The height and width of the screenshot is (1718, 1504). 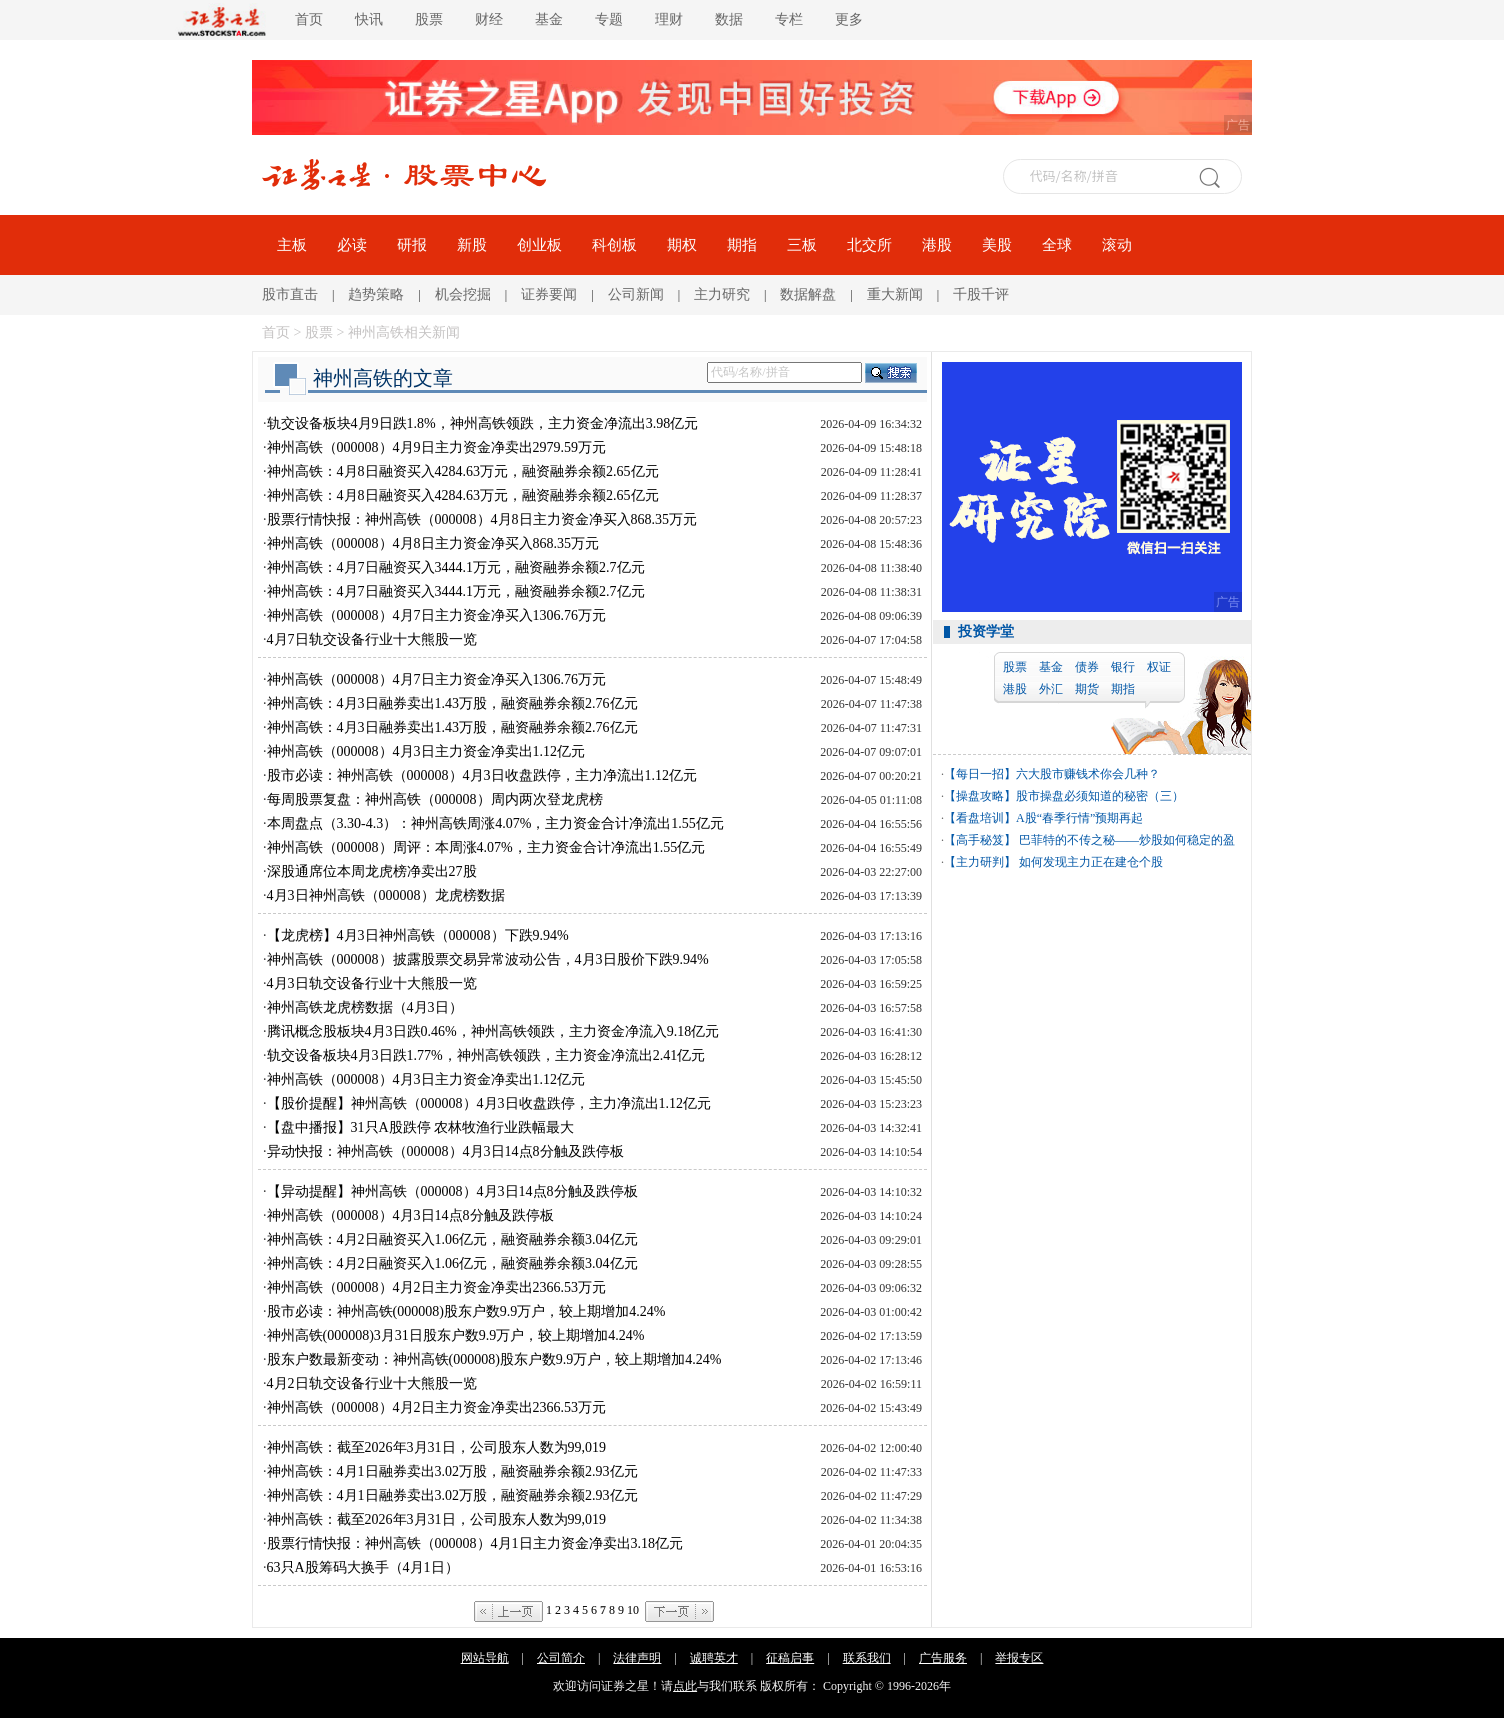 What do you see at coordinates (636, 294) in the screenshot?
I see `公司新闻` at bounding box center [636, 294].